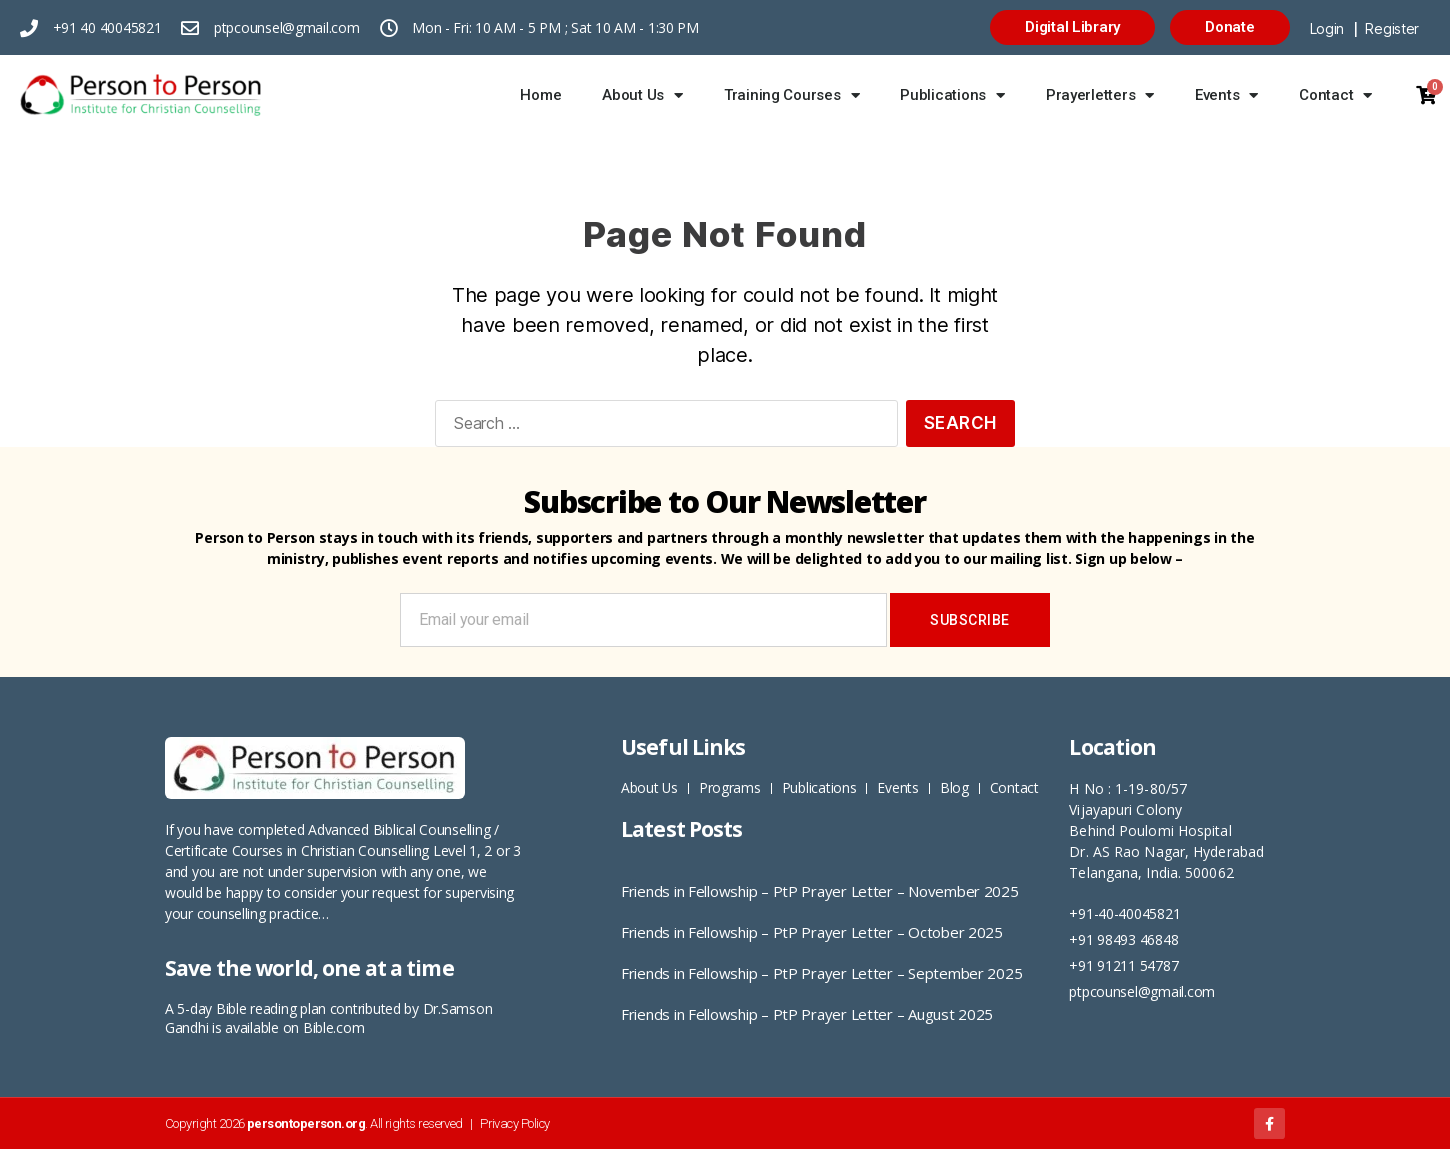 This screenshot has width=1450, height=1151. I want to click on Contact, so click(1335, 95).